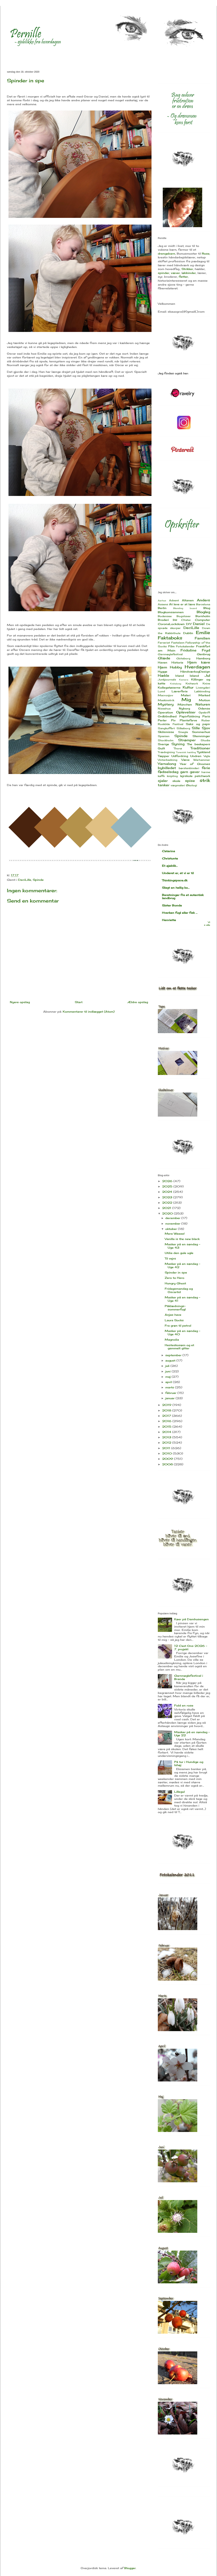 Image resolution: width=217 pixels, height=2576 pixels. Describe the element at coordinates (173, 720) in the screenshot. I see `Piv` at that location.